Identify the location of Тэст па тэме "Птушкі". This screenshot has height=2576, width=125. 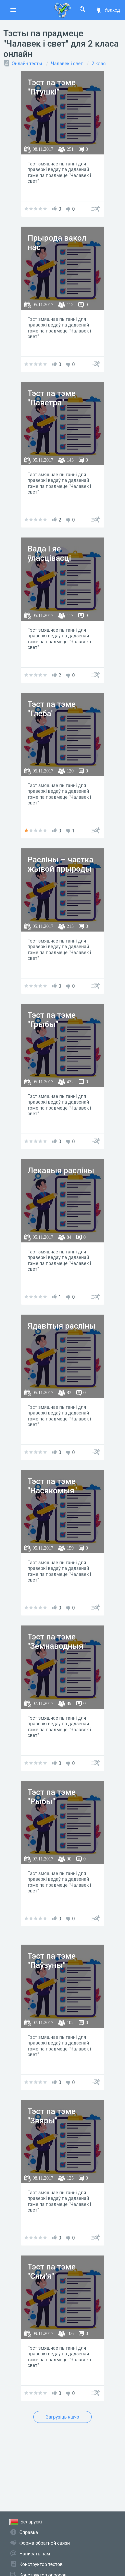
(52, 87).